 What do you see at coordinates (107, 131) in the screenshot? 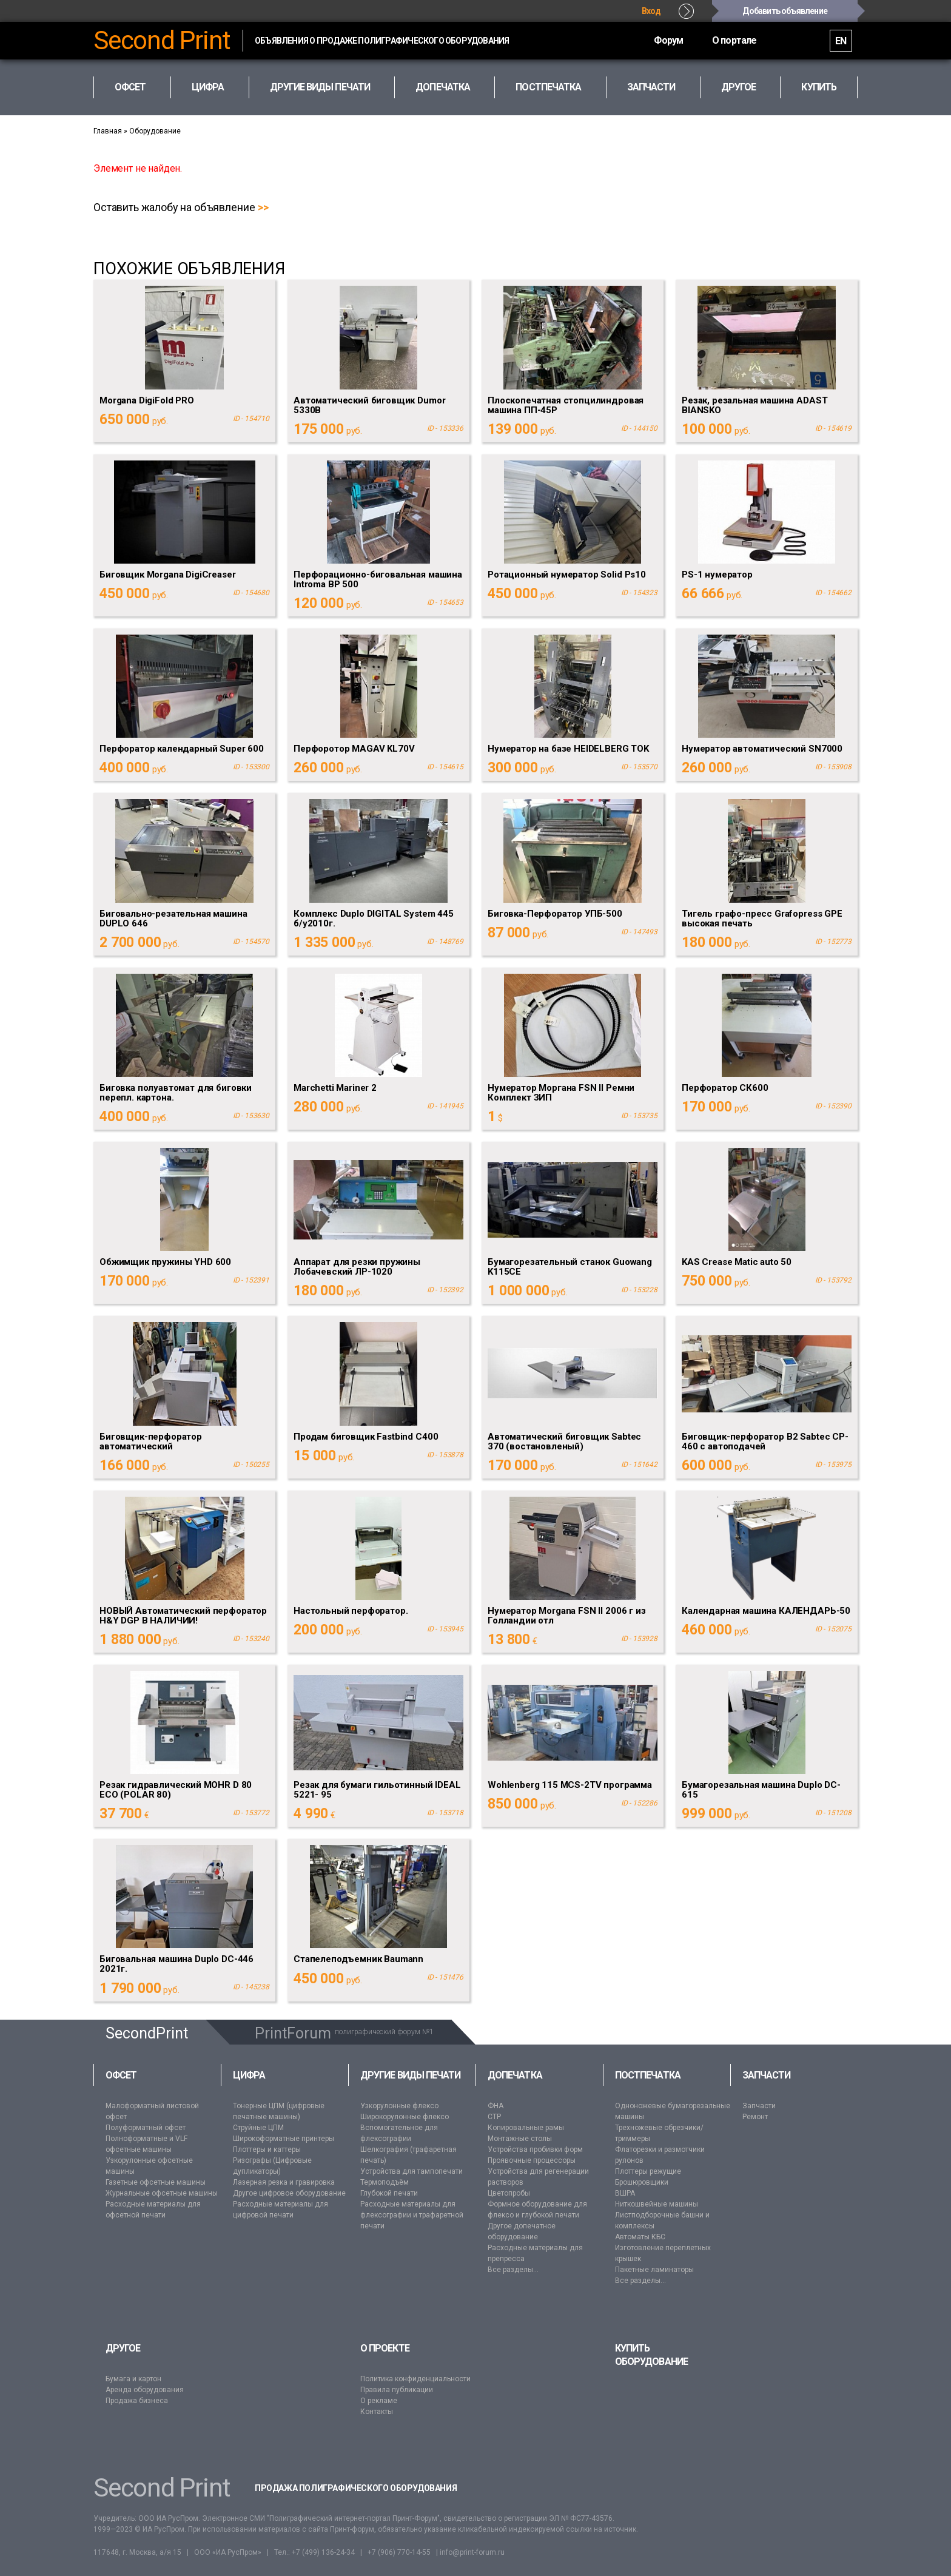
I see `Главная` at bounding box center [107, 131].